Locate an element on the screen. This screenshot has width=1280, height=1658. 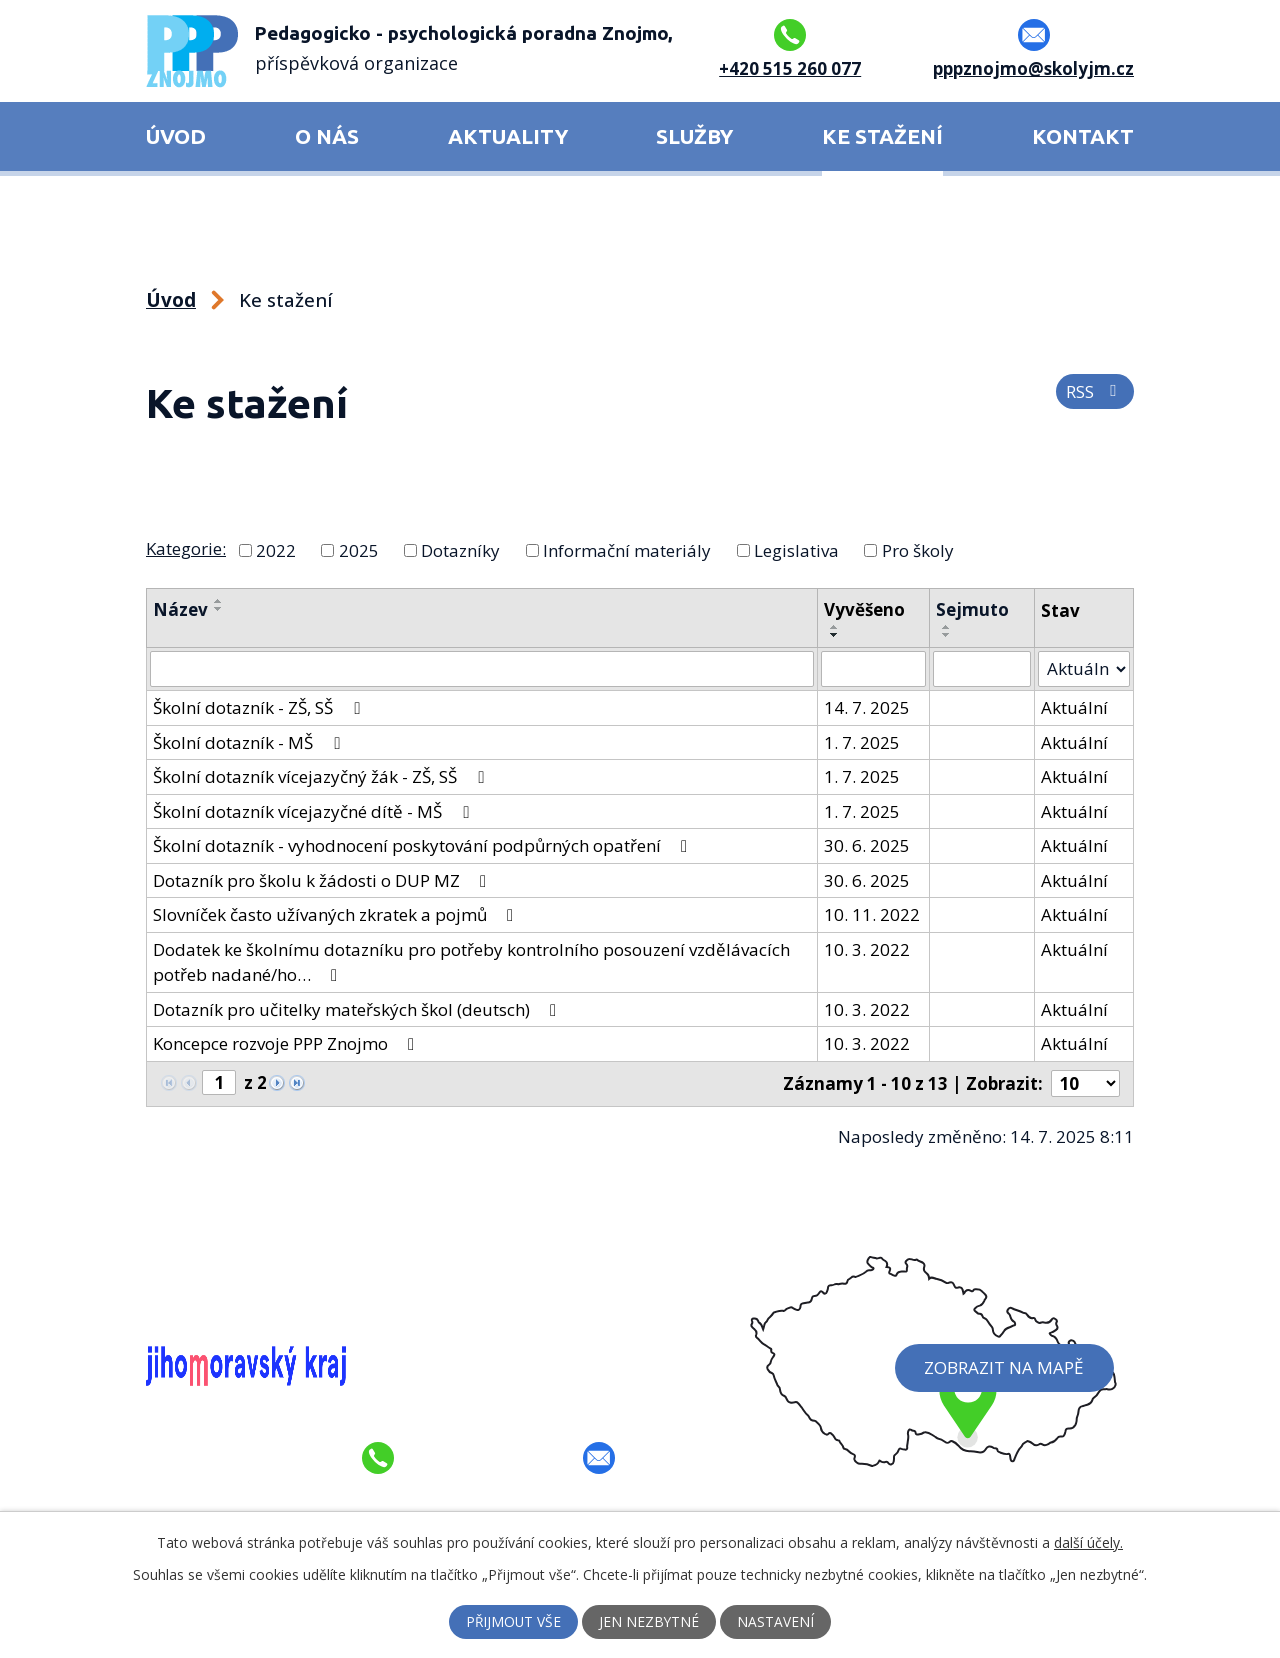
Ke stažení is located at coordinates (882, 136).